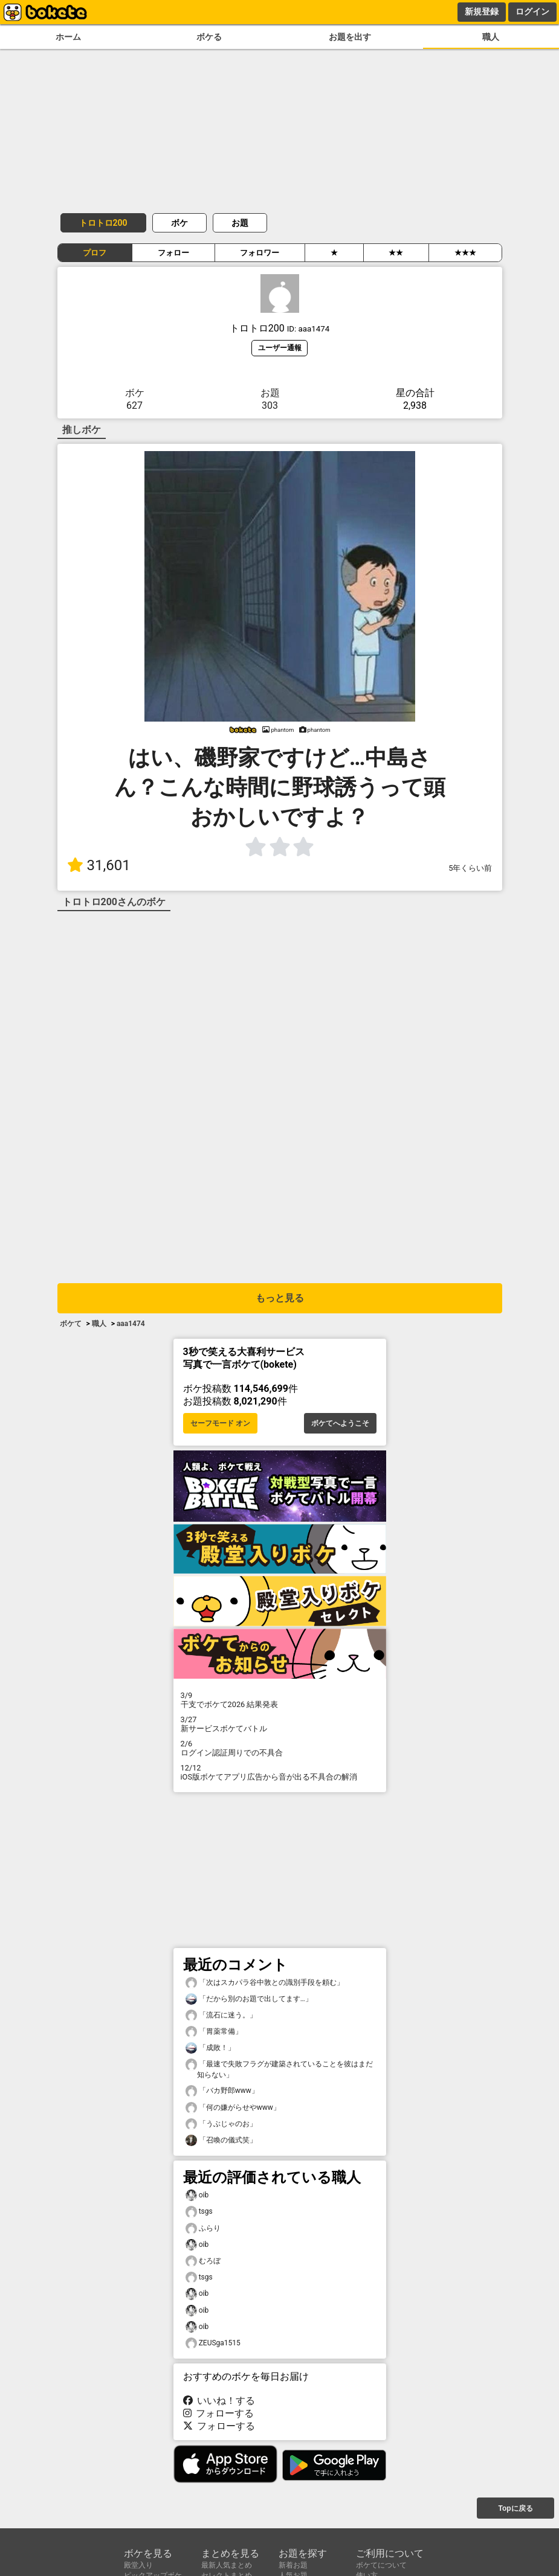 The height and width of the screenshot is (2576, 559). I want to click on 「胃薬常備」, so click(214, 2031).